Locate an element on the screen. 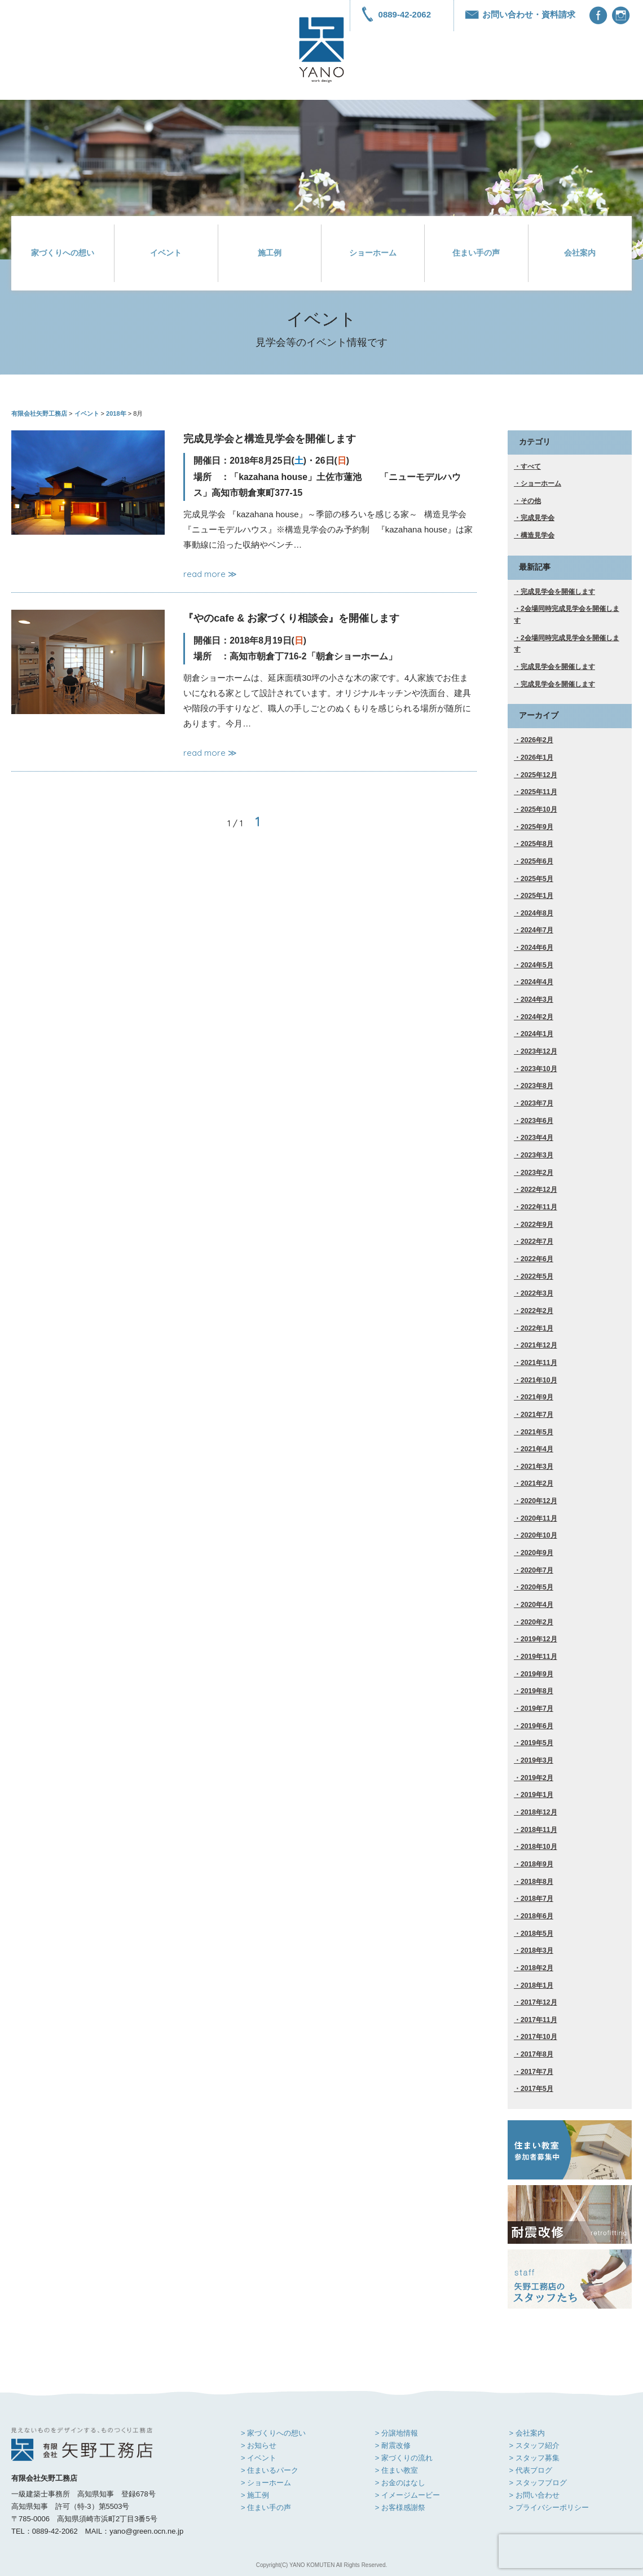 Image resolution: width=643 pixels, height=2576 pixels. 2024年3月 is located at coordinates (537, 999).